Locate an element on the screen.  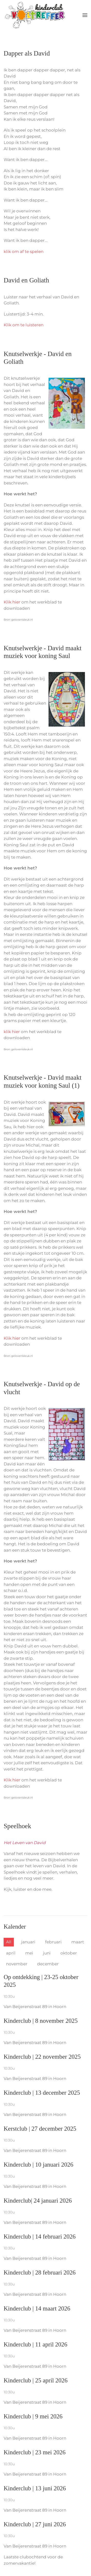
Dapper als David is located at coordinates (27, 53).